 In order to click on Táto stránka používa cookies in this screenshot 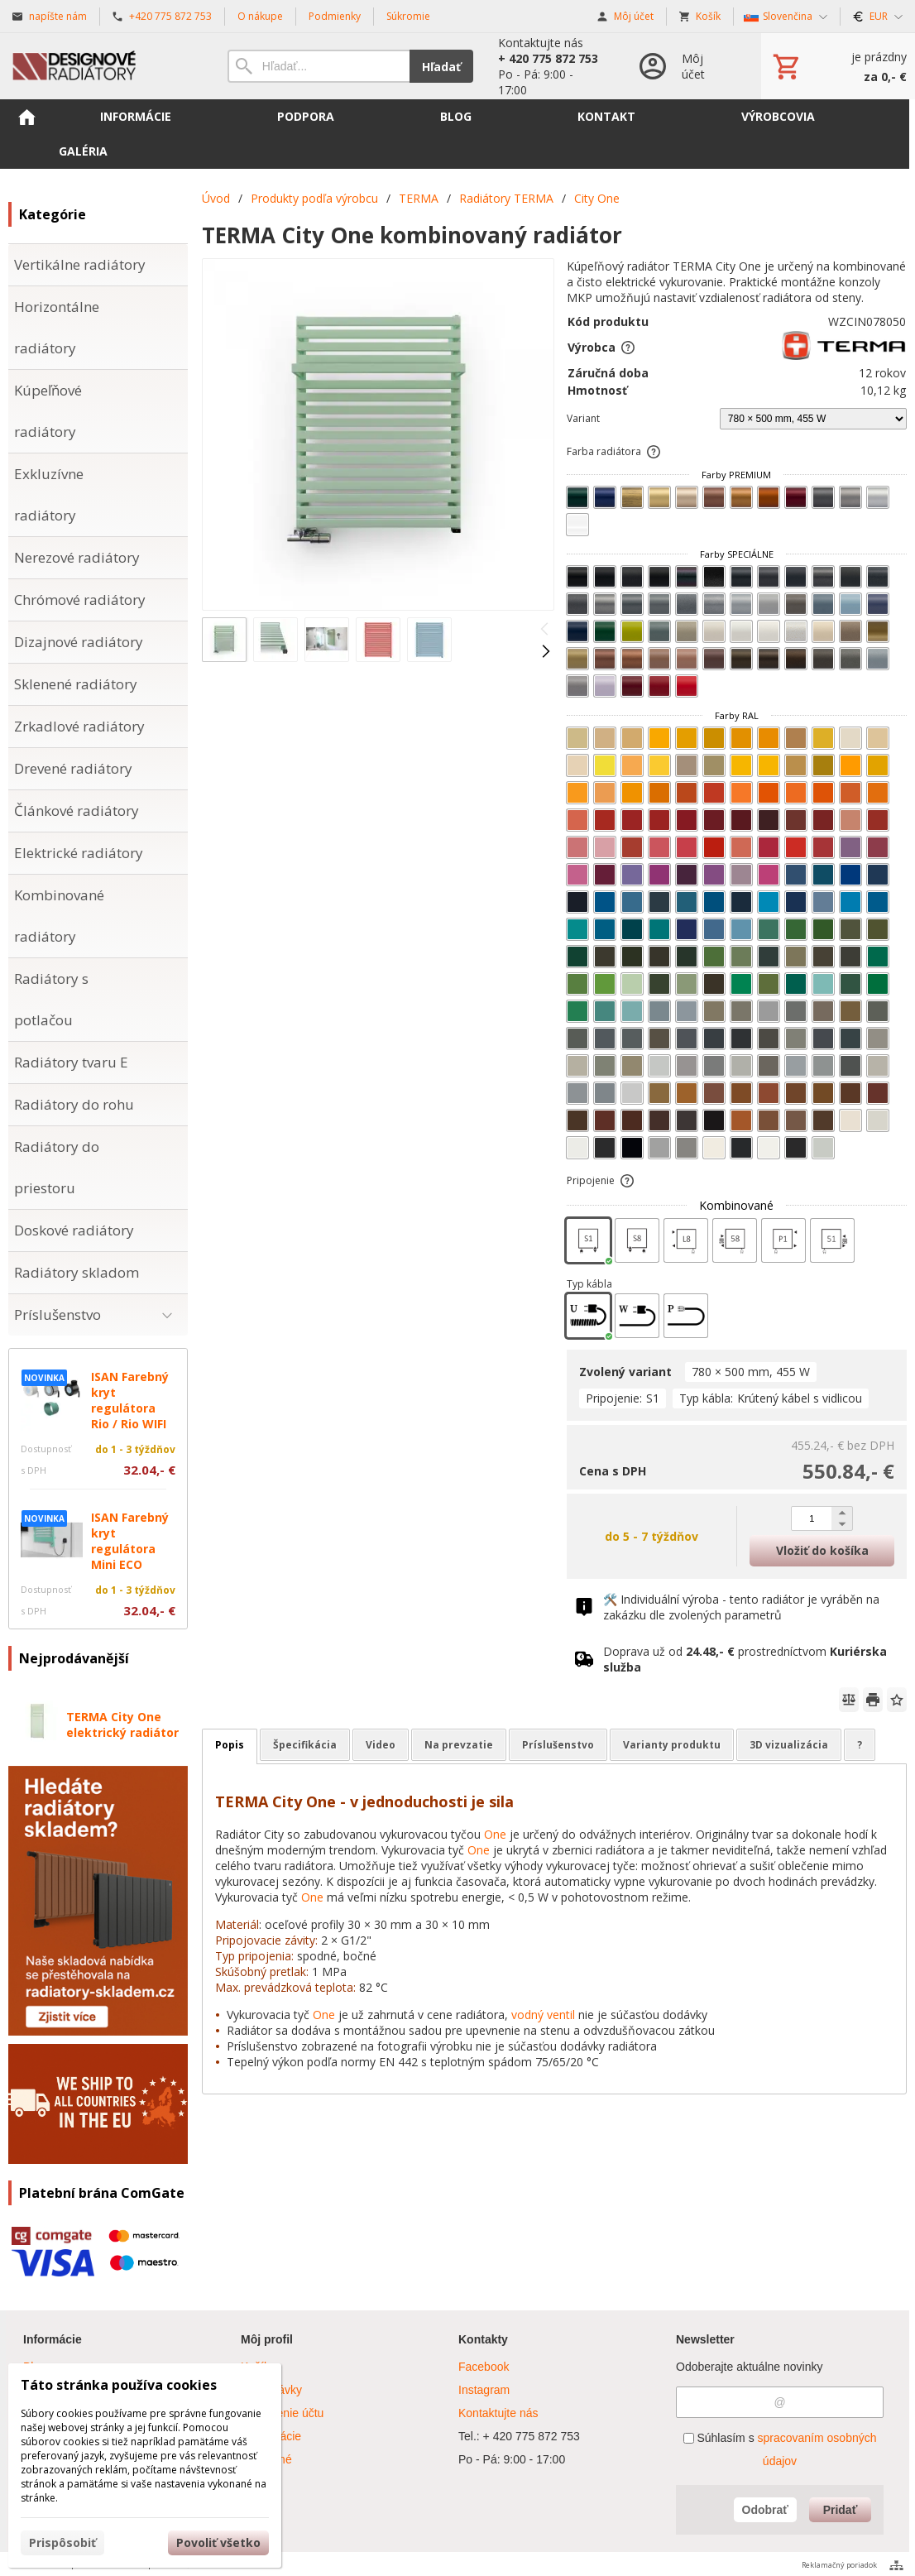, I will do `click(119, 2385)`.